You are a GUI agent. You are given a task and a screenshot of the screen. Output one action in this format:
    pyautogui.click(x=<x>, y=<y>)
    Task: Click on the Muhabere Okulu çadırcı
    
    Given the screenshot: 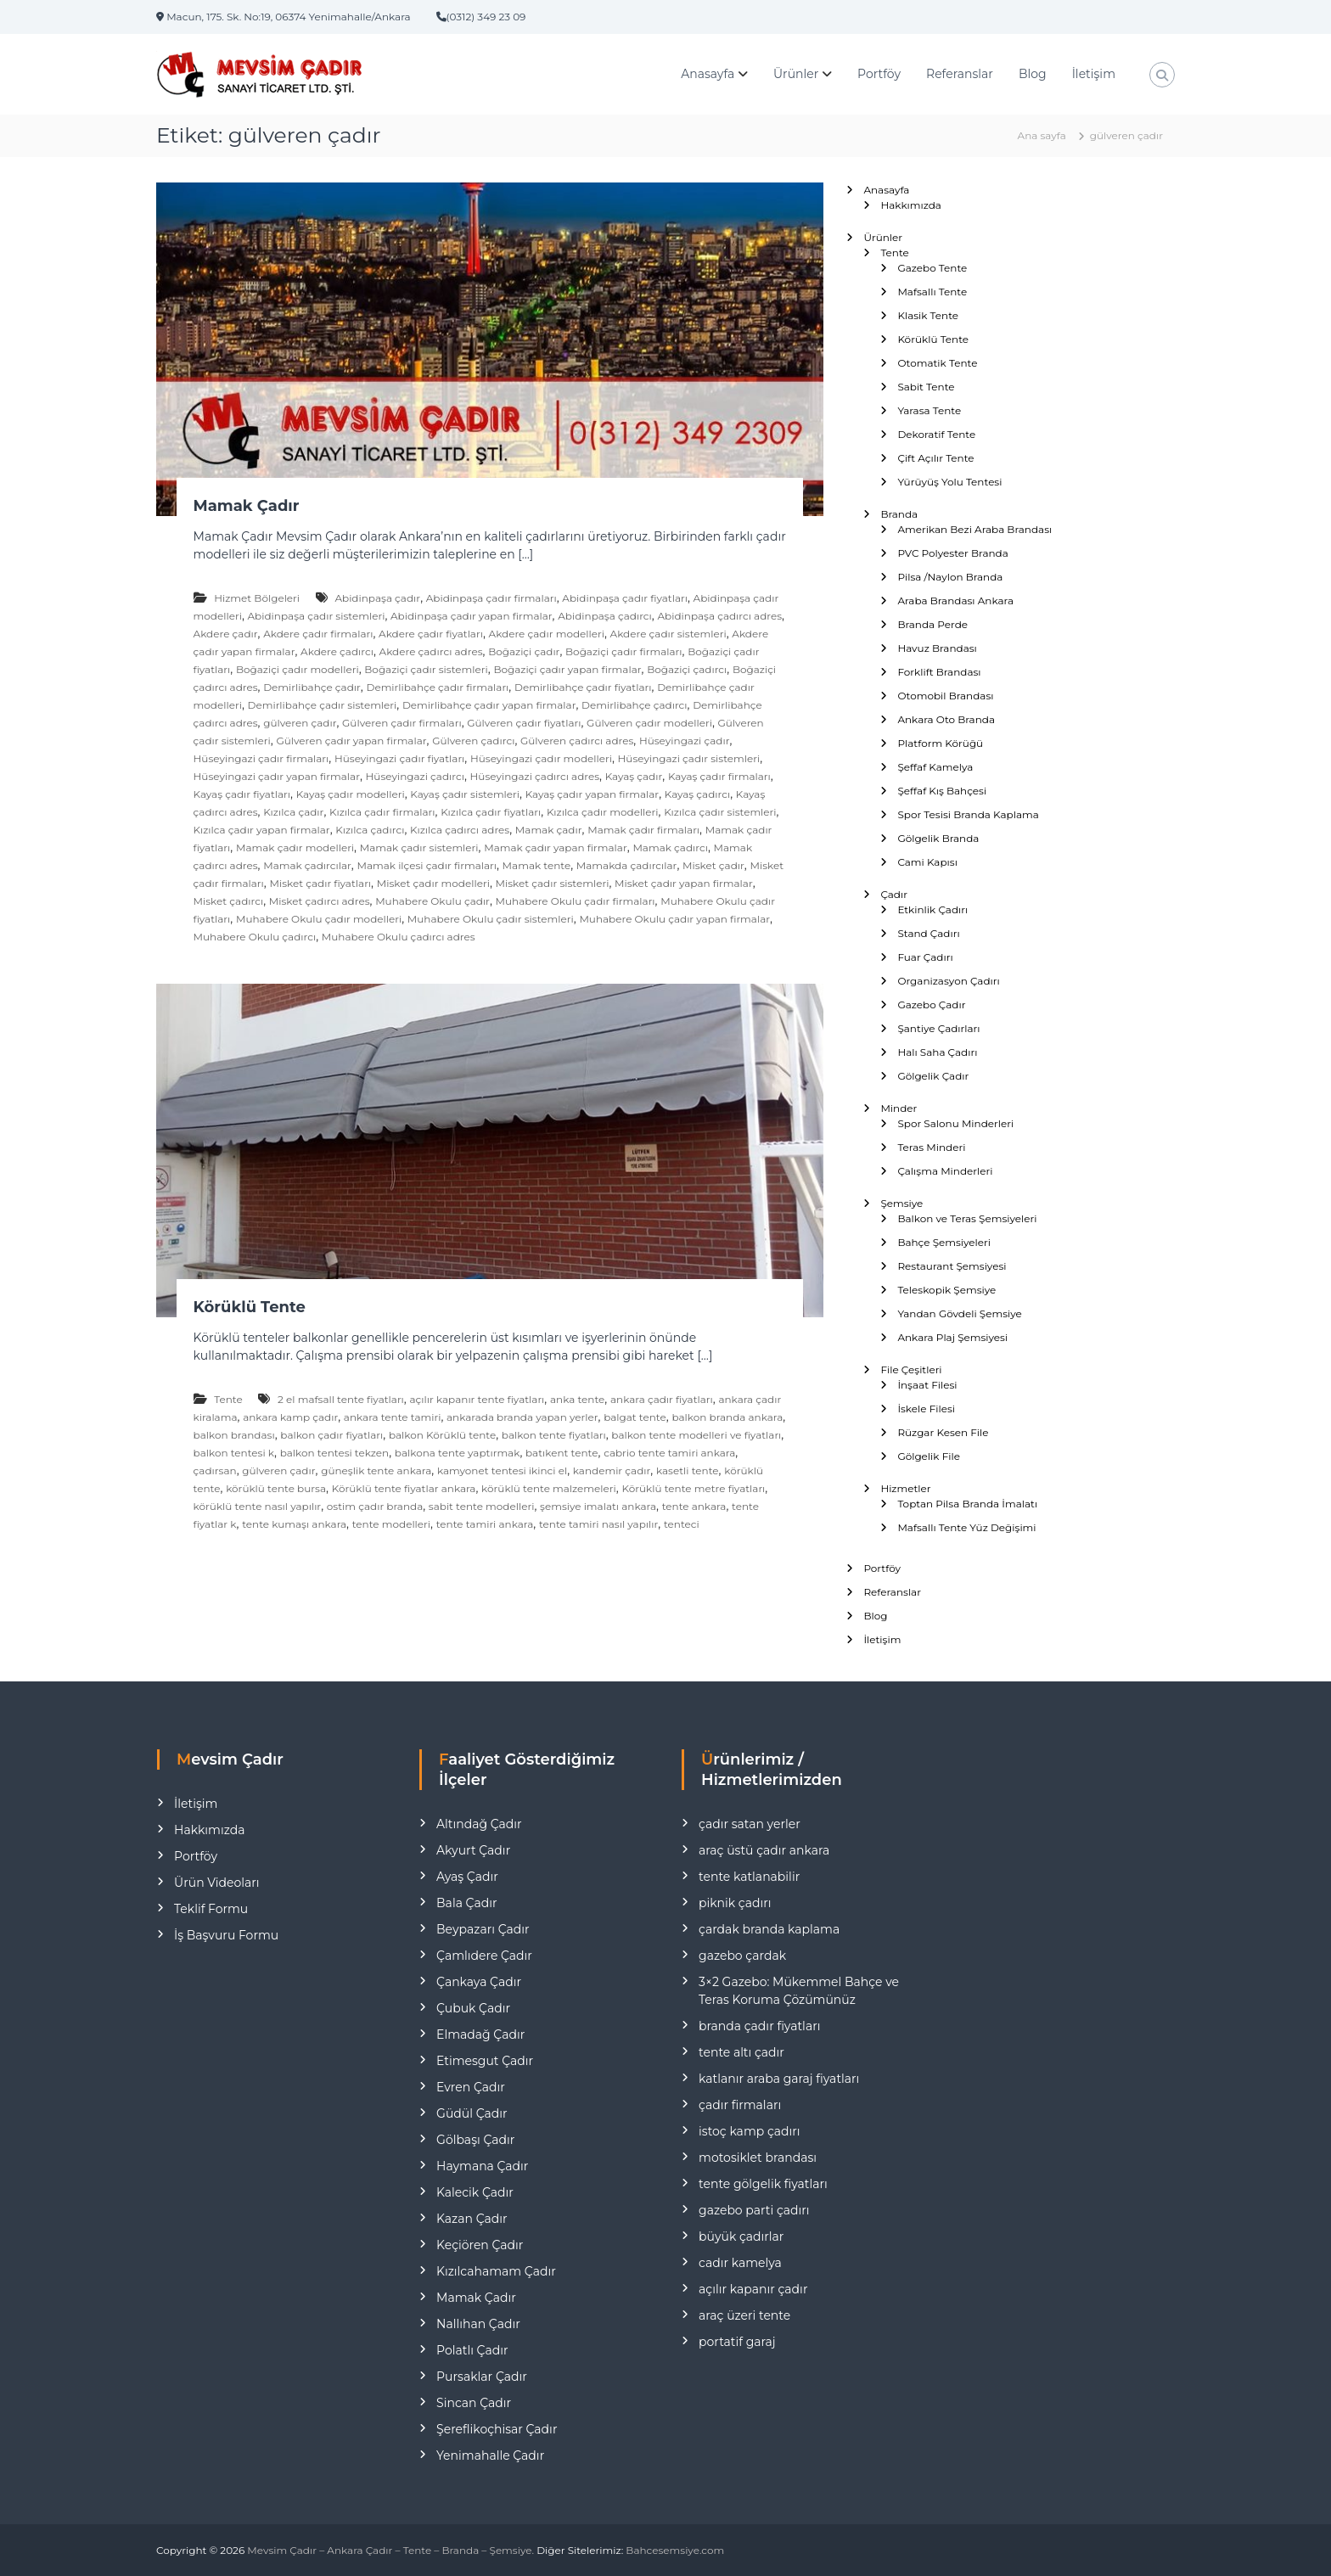 What is the action you would take?
    pyautogui.click(x=255, y=936)
    